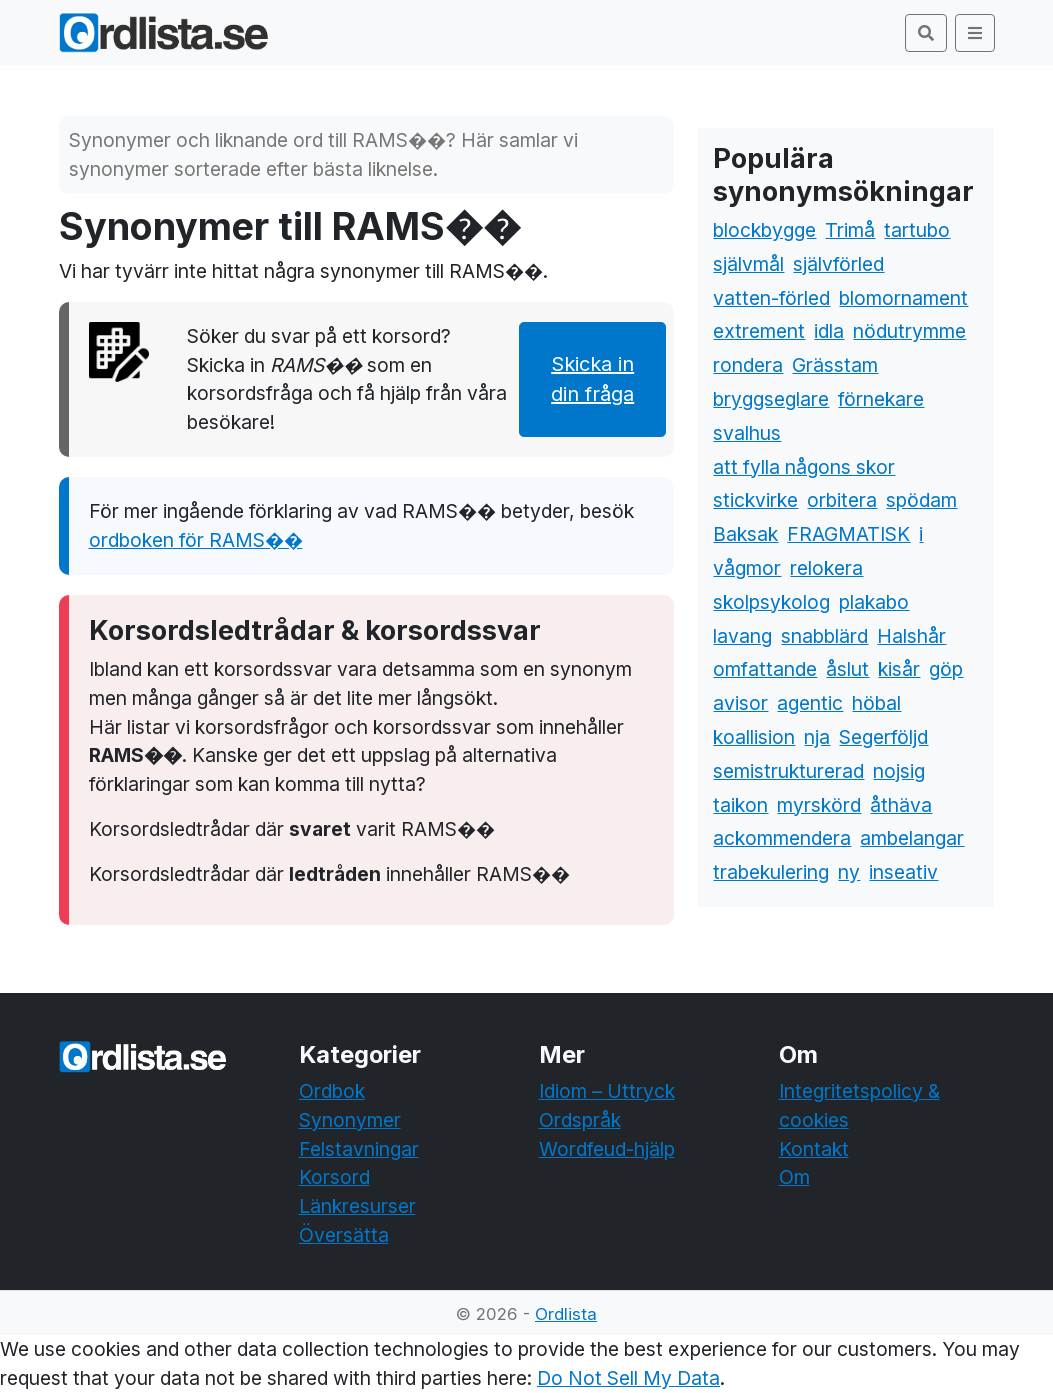 This screenshot has width=1053, height=1393. What do you see at coordinates (334, 1177) in the screenshot?
I see `Korsord` at bounding box center [334, 1177].